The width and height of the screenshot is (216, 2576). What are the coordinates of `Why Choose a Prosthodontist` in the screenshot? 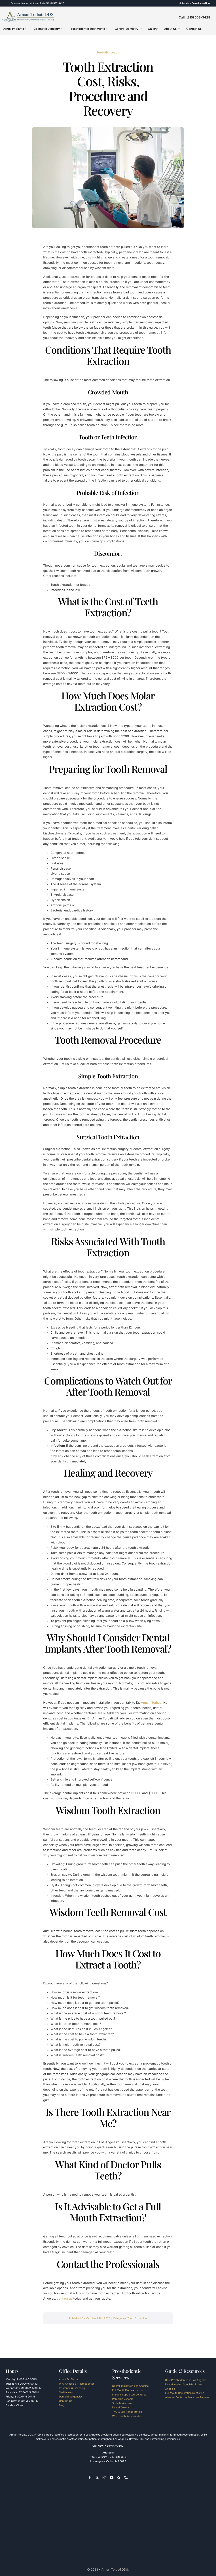 It's located at (76, 2383).